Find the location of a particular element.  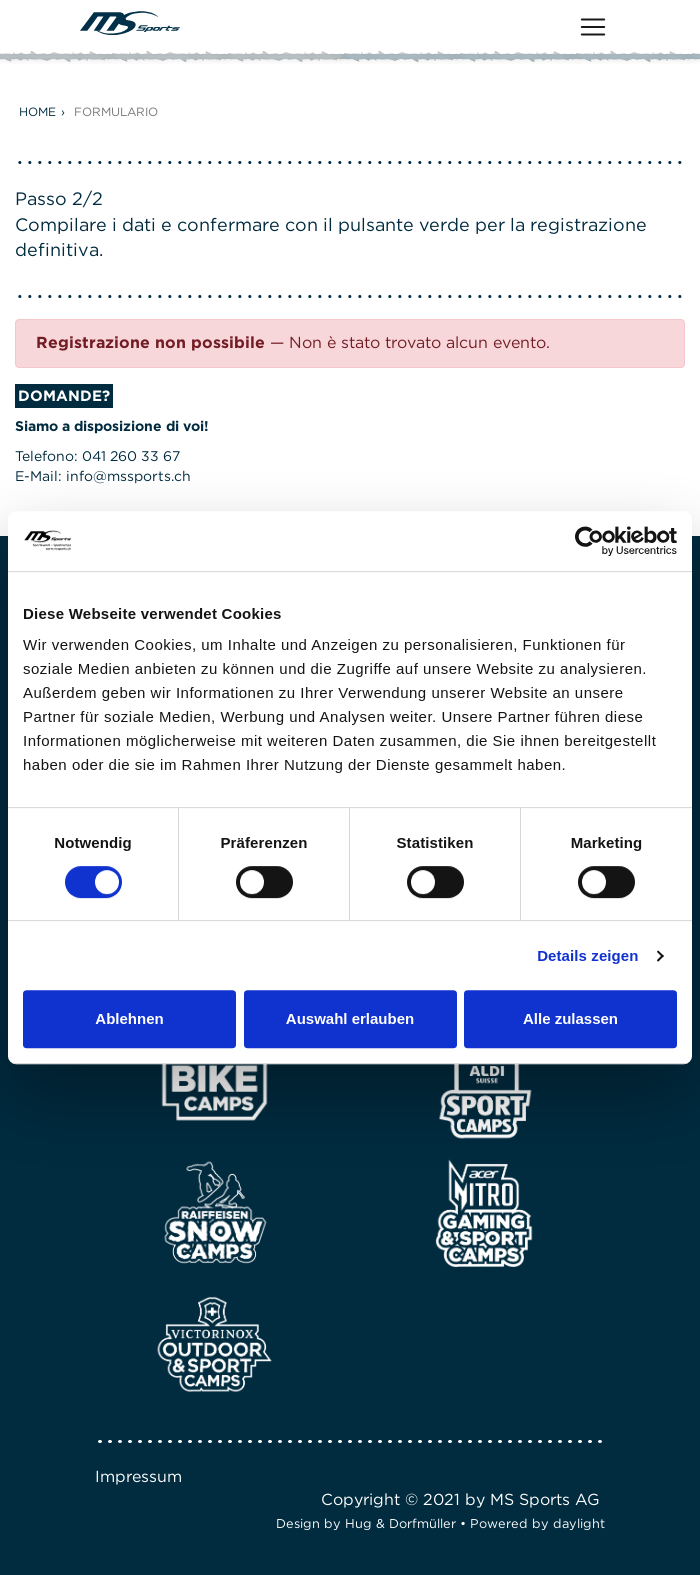

Alle zulassen is located at coordinates (570, 1018).